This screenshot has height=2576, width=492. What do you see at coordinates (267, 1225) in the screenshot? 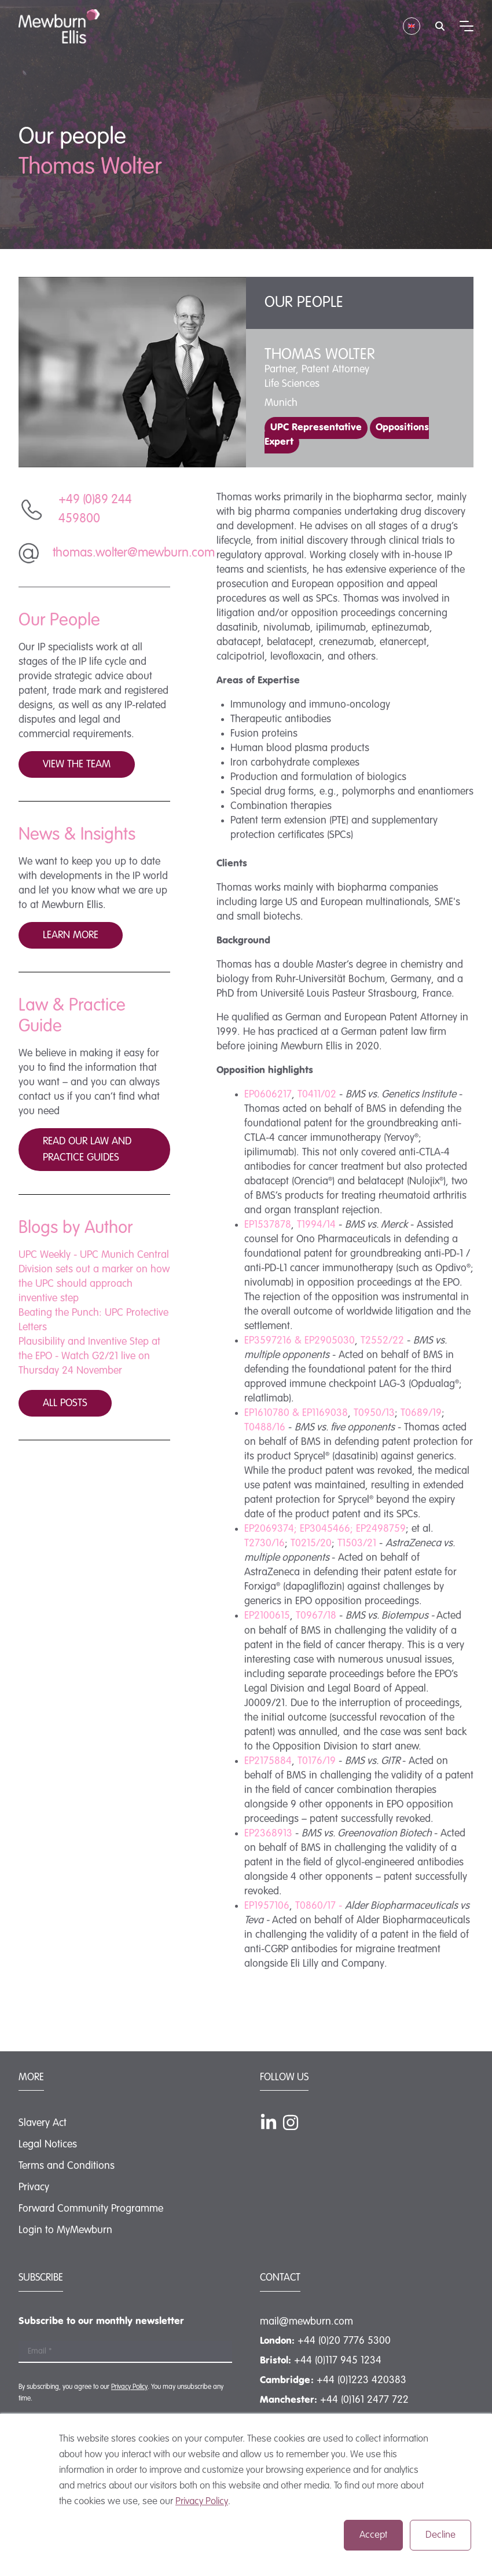
I see `EP1537878` at bounding box center [267, 1225].